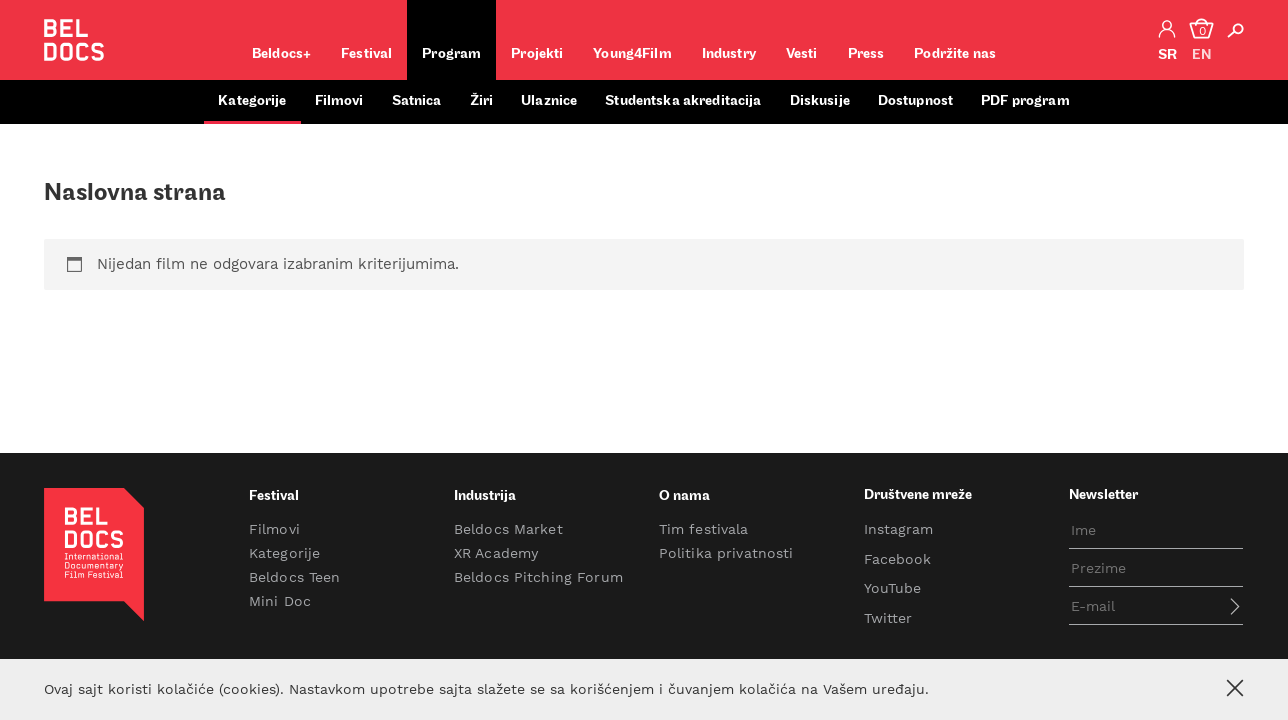  I want to click on Ulaznice, so click(549, 102).